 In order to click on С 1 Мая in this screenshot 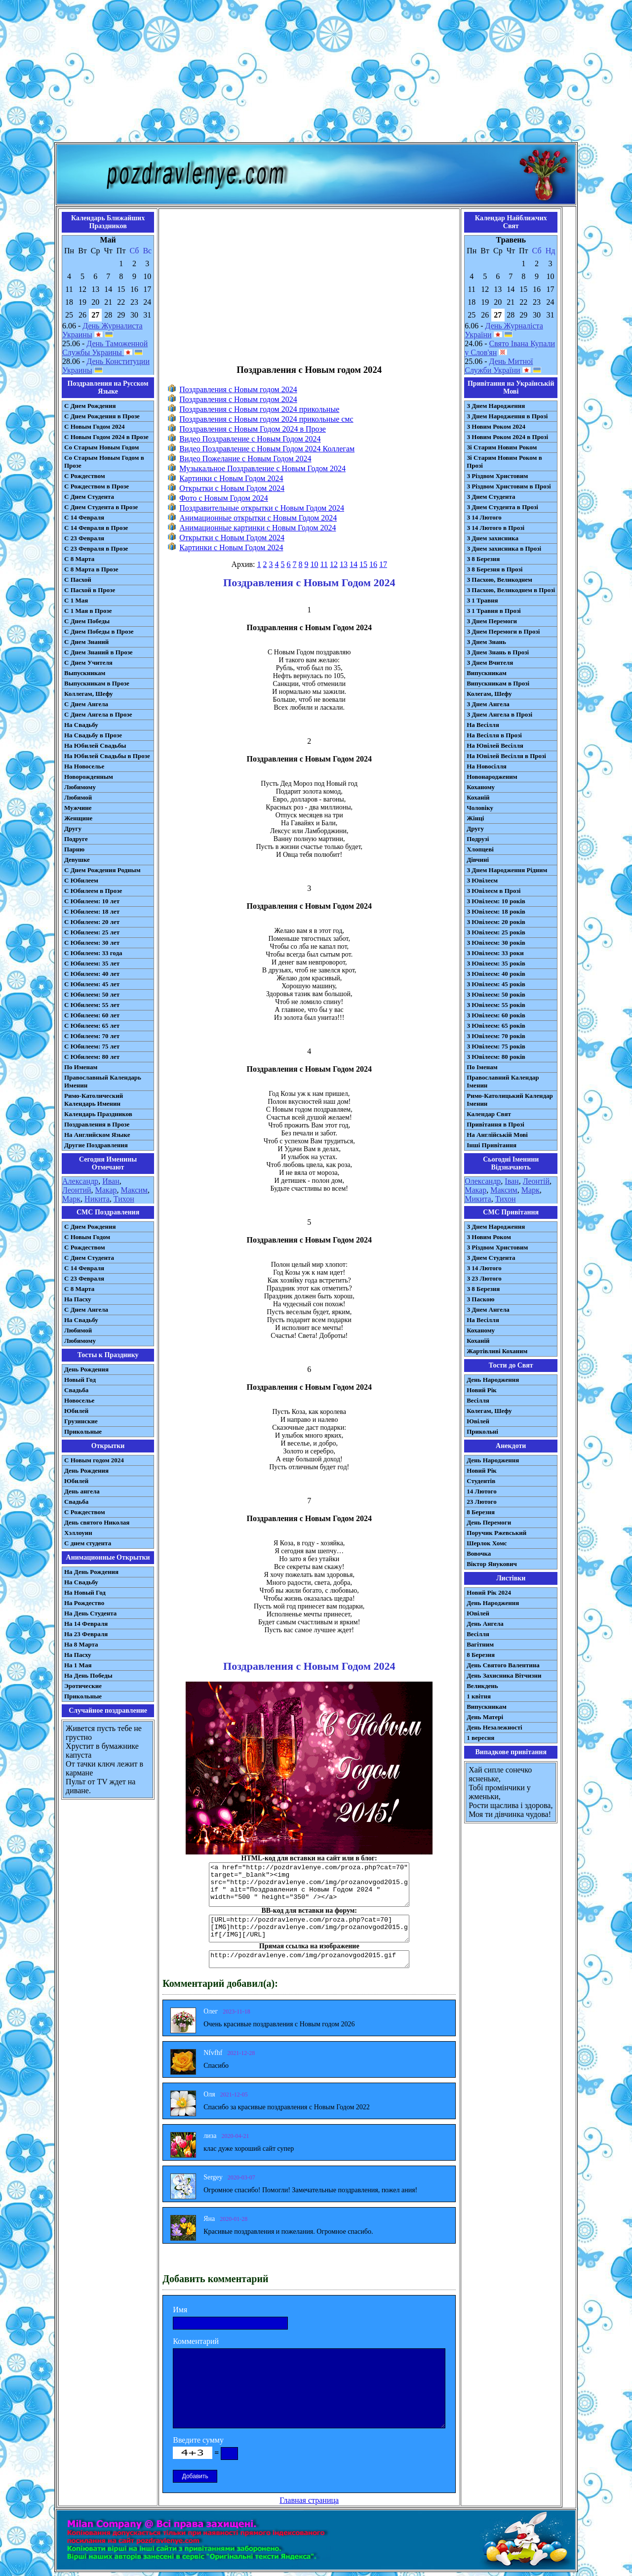, I will do `click(76, 600)`.